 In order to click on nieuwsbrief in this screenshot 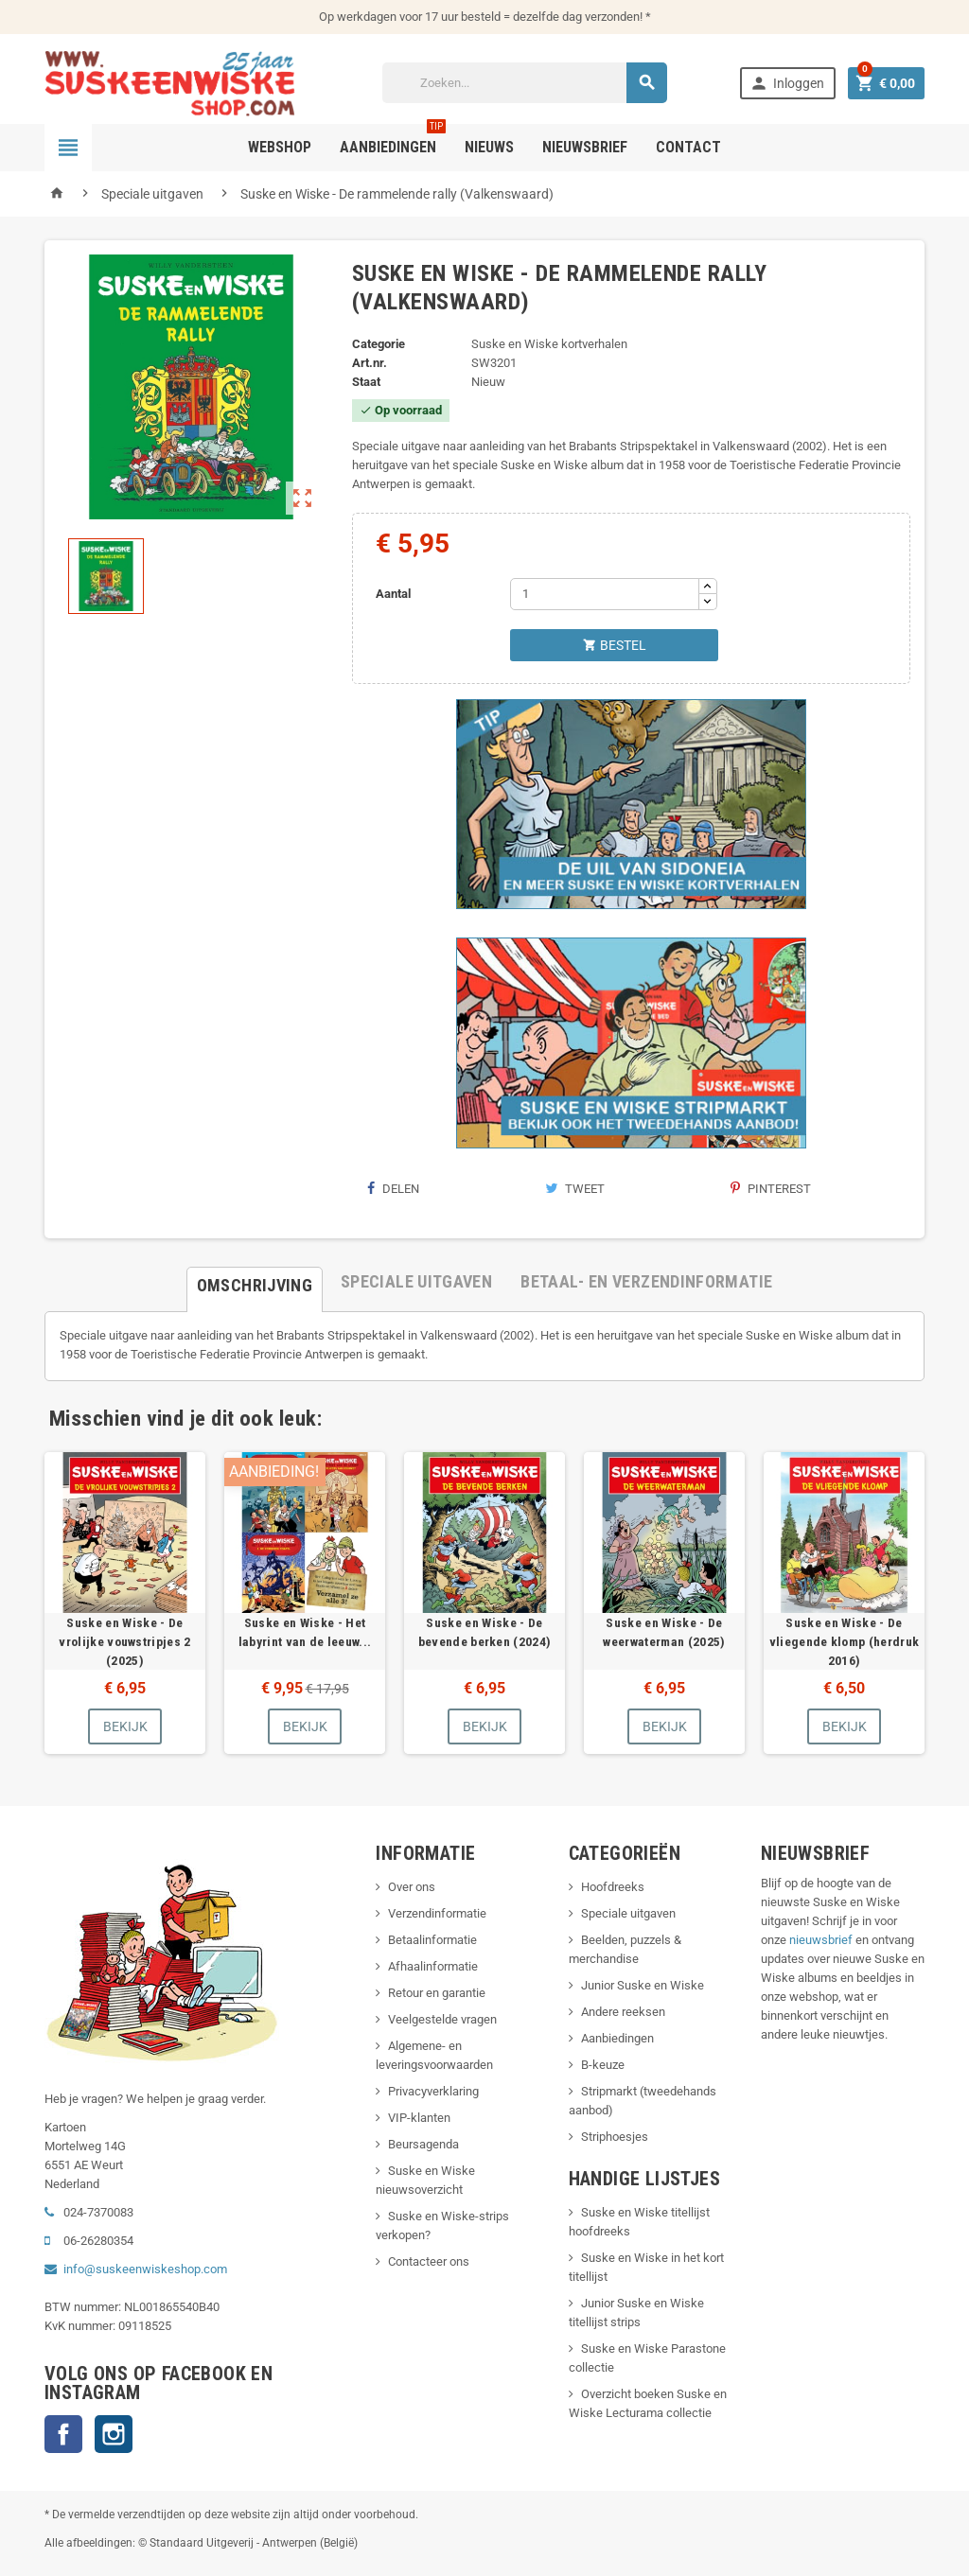, I will do `click(821, 1940)`.